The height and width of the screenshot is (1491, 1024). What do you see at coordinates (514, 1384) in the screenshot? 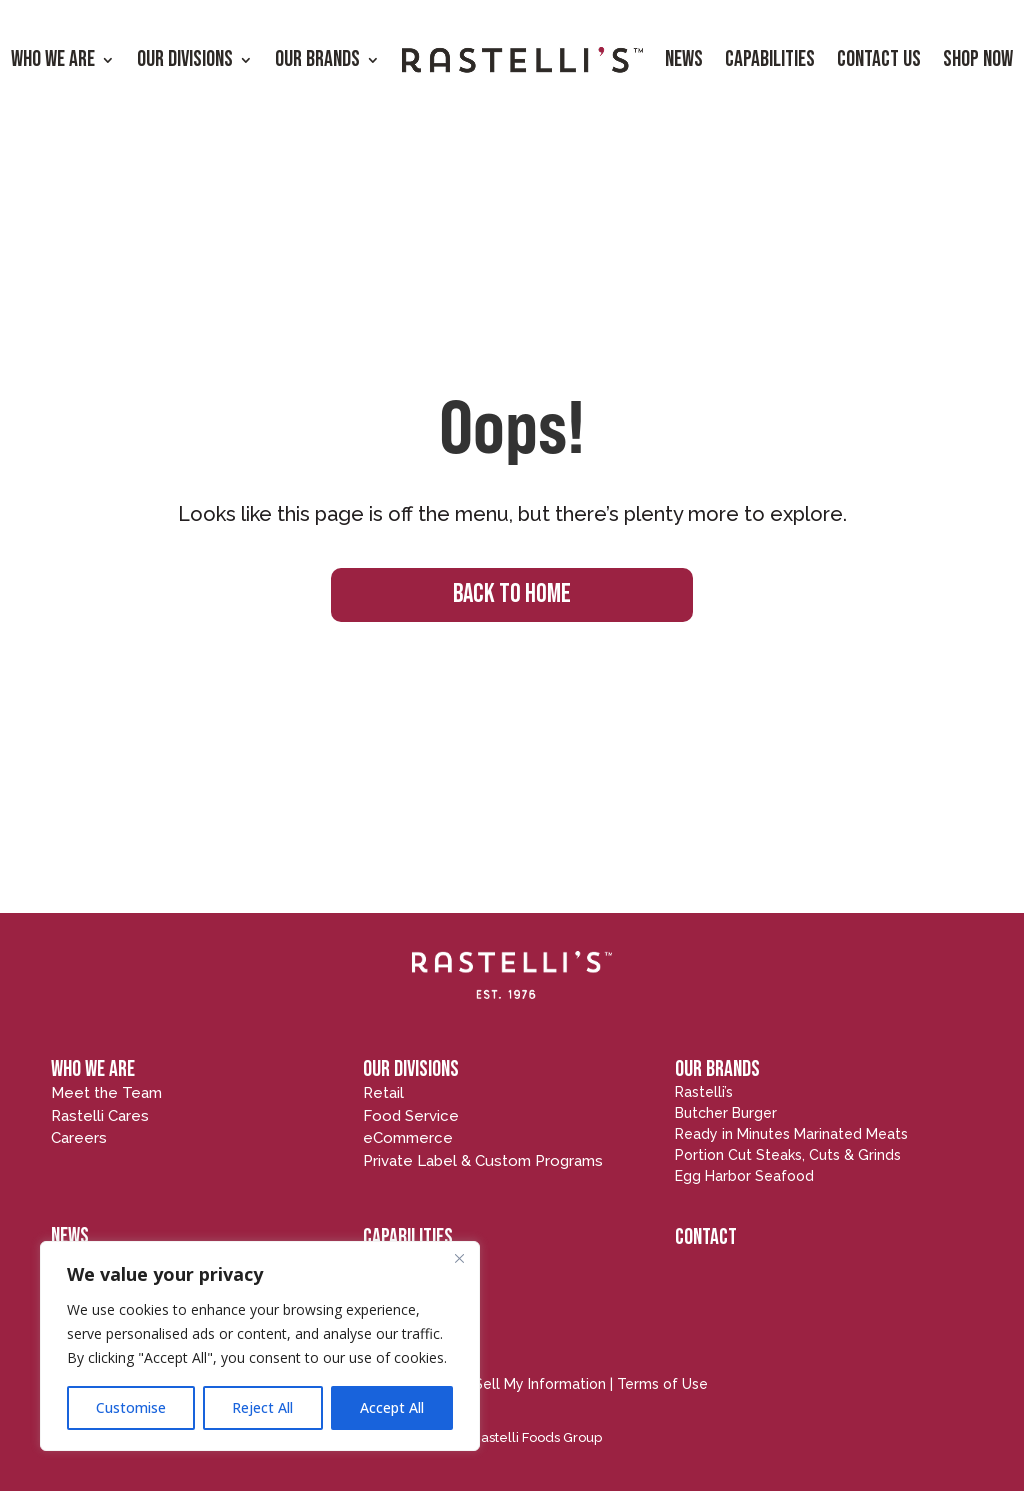
I see `Do Not Sell My Information` at bounding box center [514, 1384].